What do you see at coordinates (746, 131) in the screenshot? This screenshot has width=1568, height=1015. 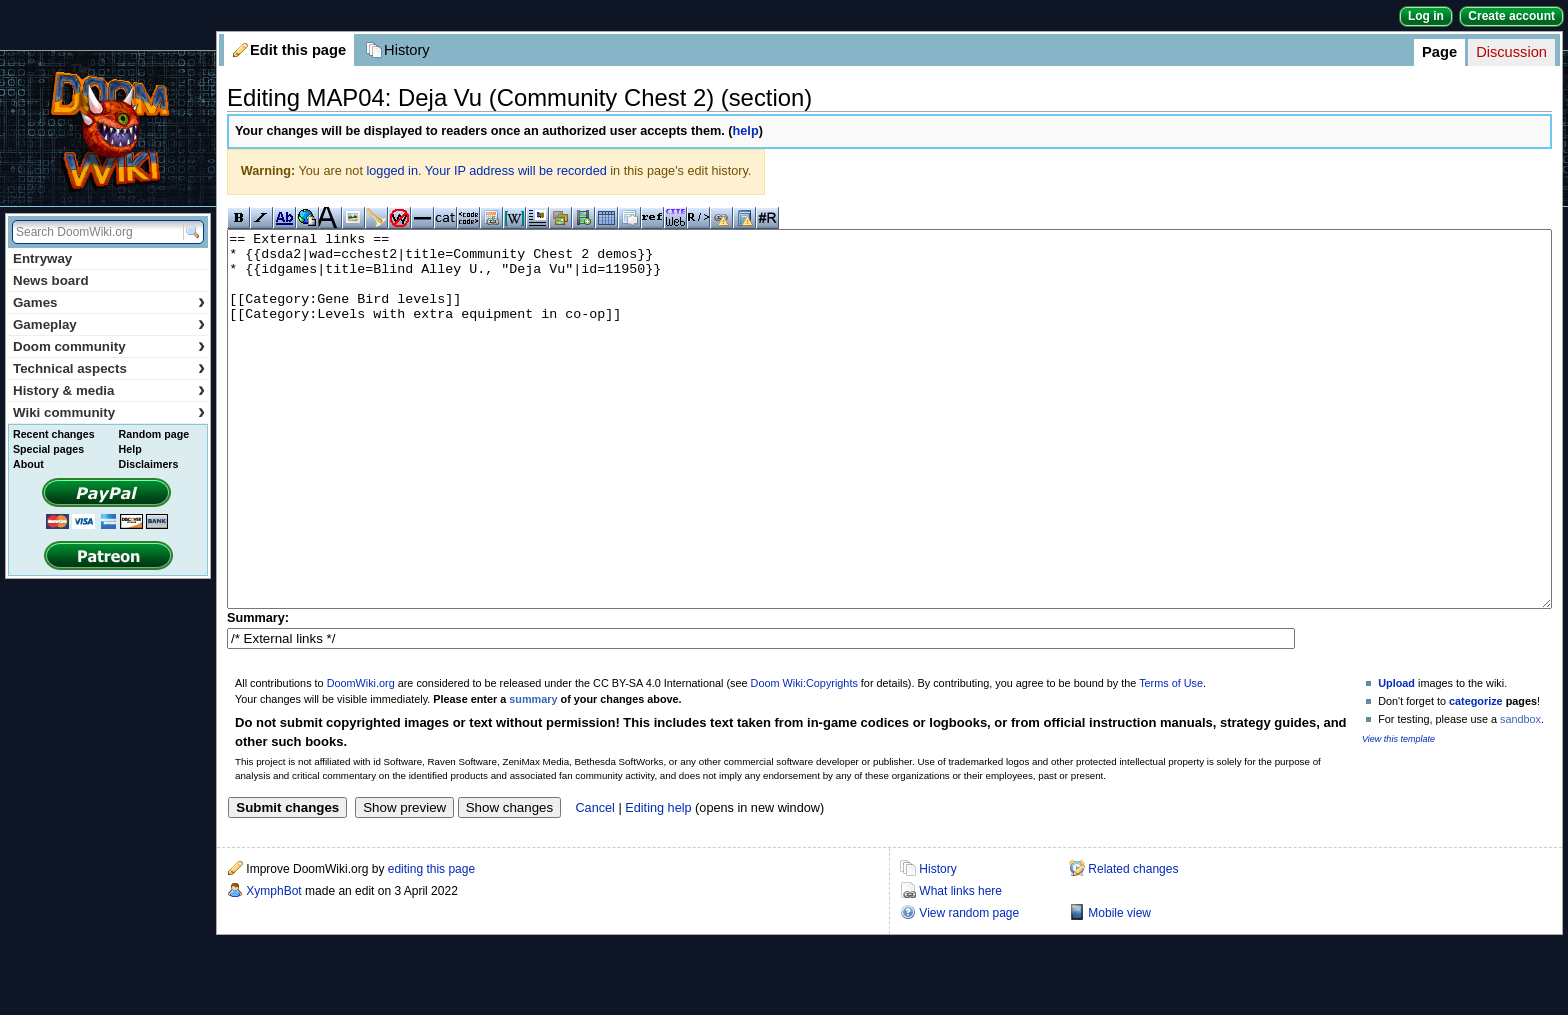 I see `help` at bounding box center [746, 131].